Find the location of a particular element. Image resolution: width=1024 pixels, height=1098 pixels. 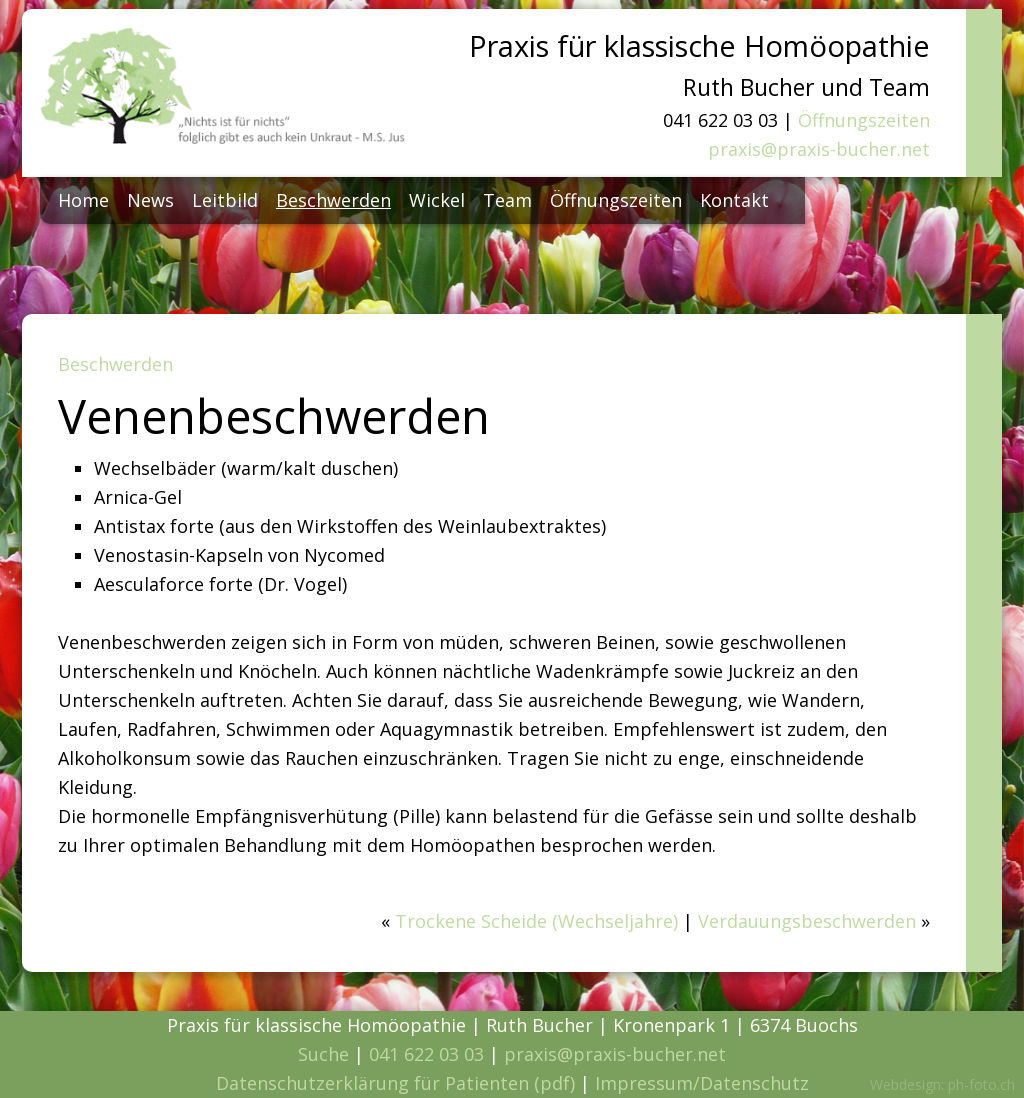

Webdesign: ph-foto.ch is located at coordinates (942, 1084).